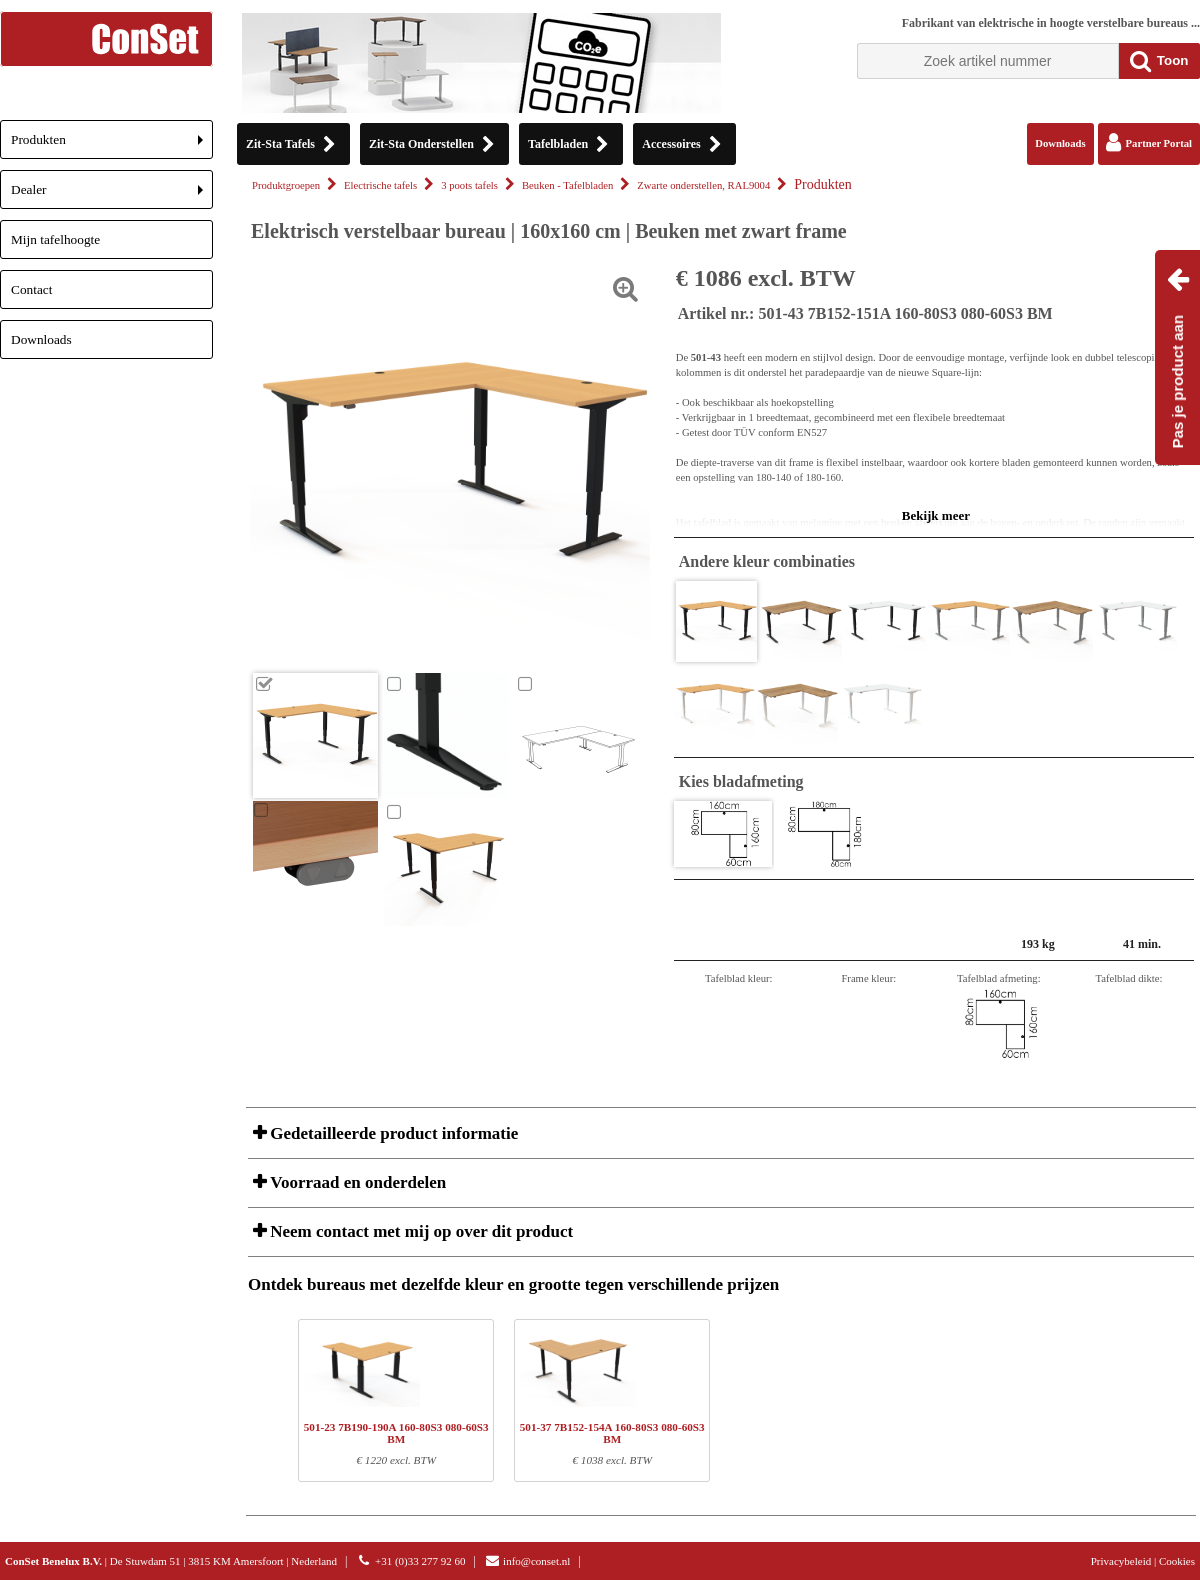 The width and height of the screenshot is (1200, 1580). I want to click on Electrische tafels, so click(380, 185).